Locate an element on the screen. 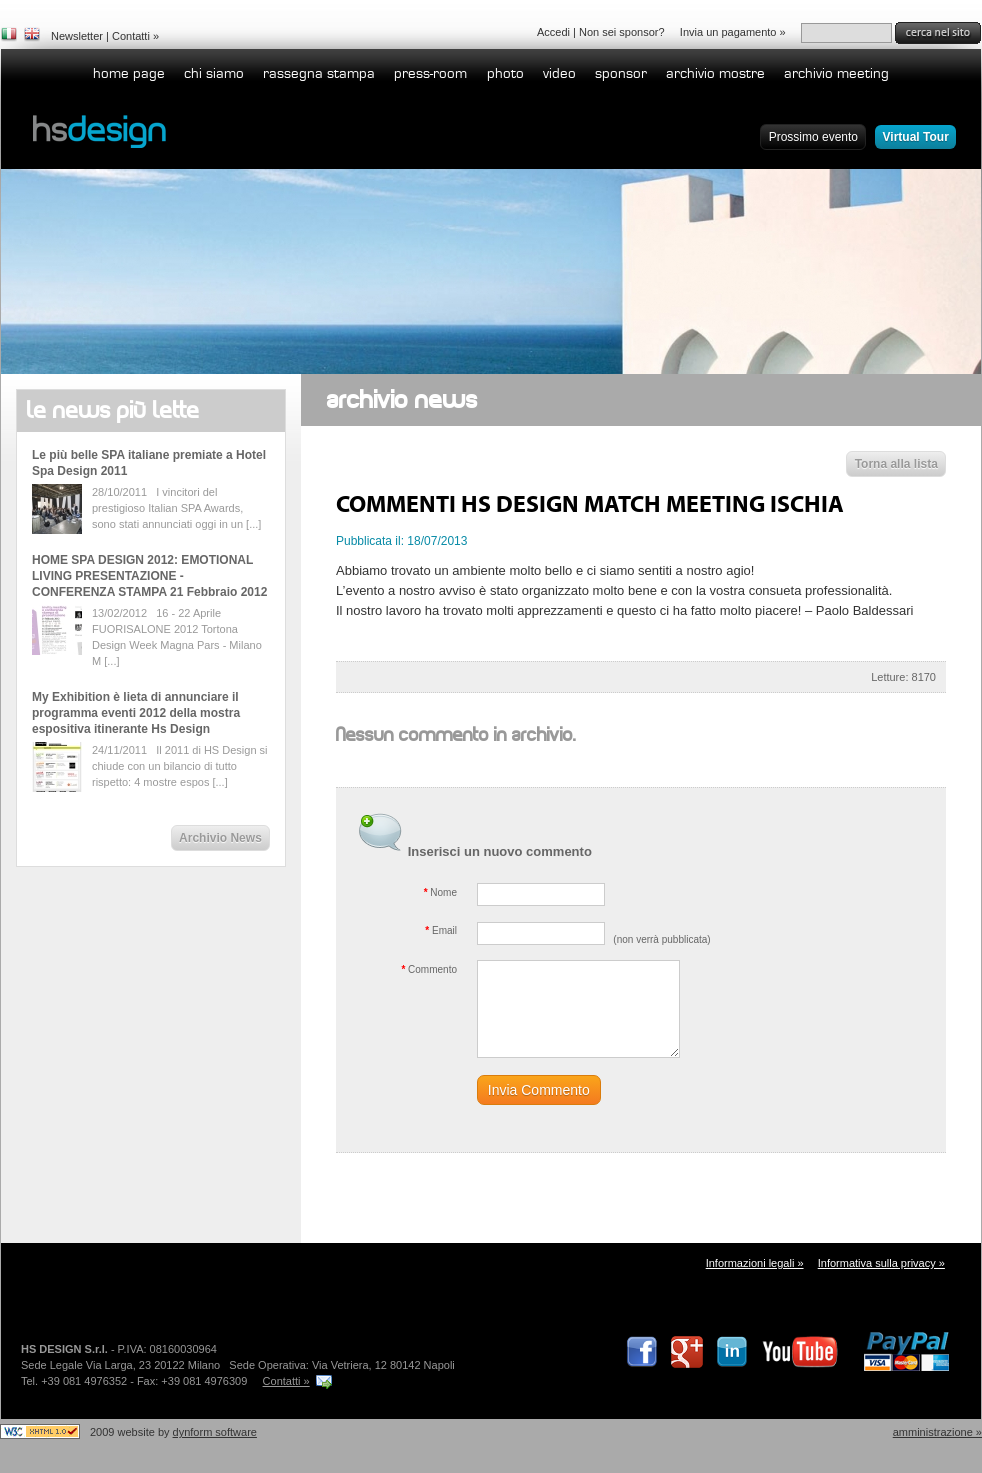  home page is located at coordinates (129, 73).